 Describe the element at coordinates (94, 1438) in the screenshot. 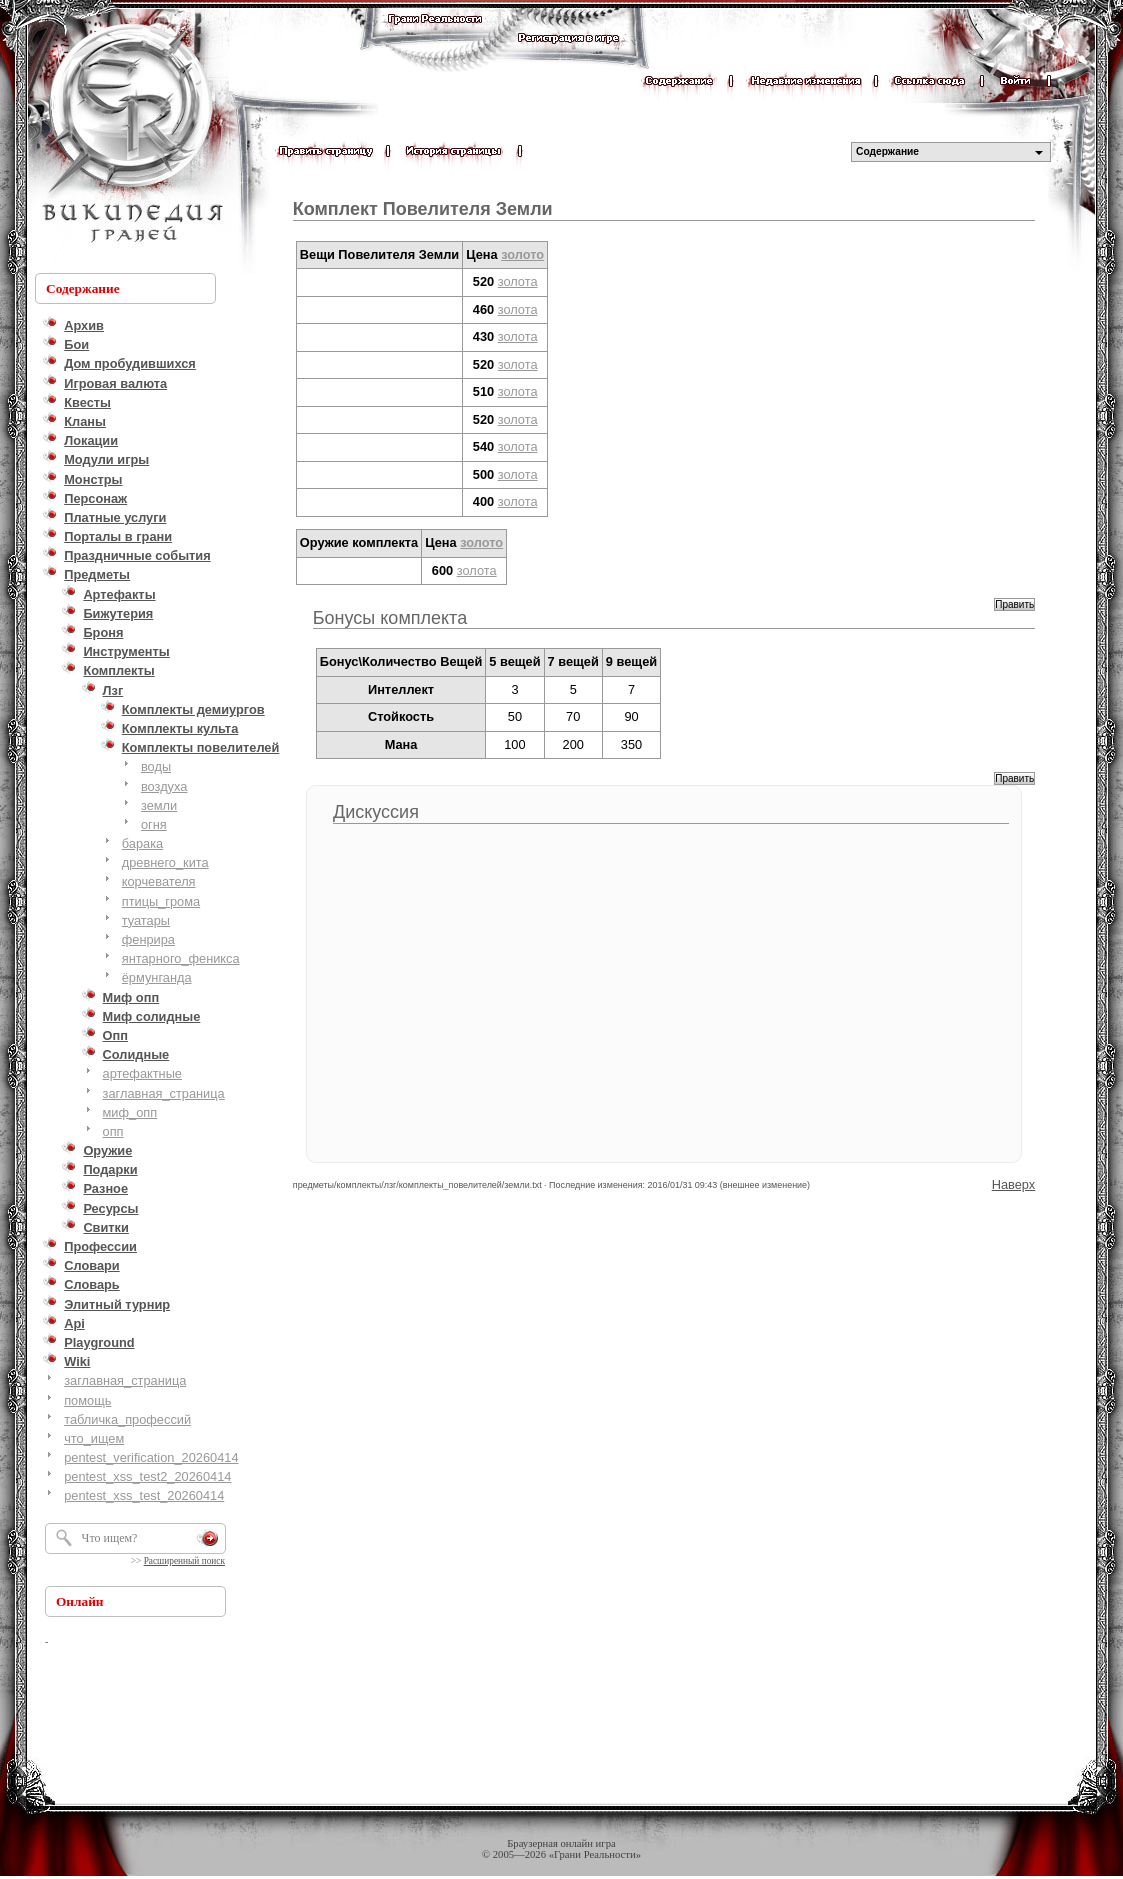

I see `что_ищем` at that location.